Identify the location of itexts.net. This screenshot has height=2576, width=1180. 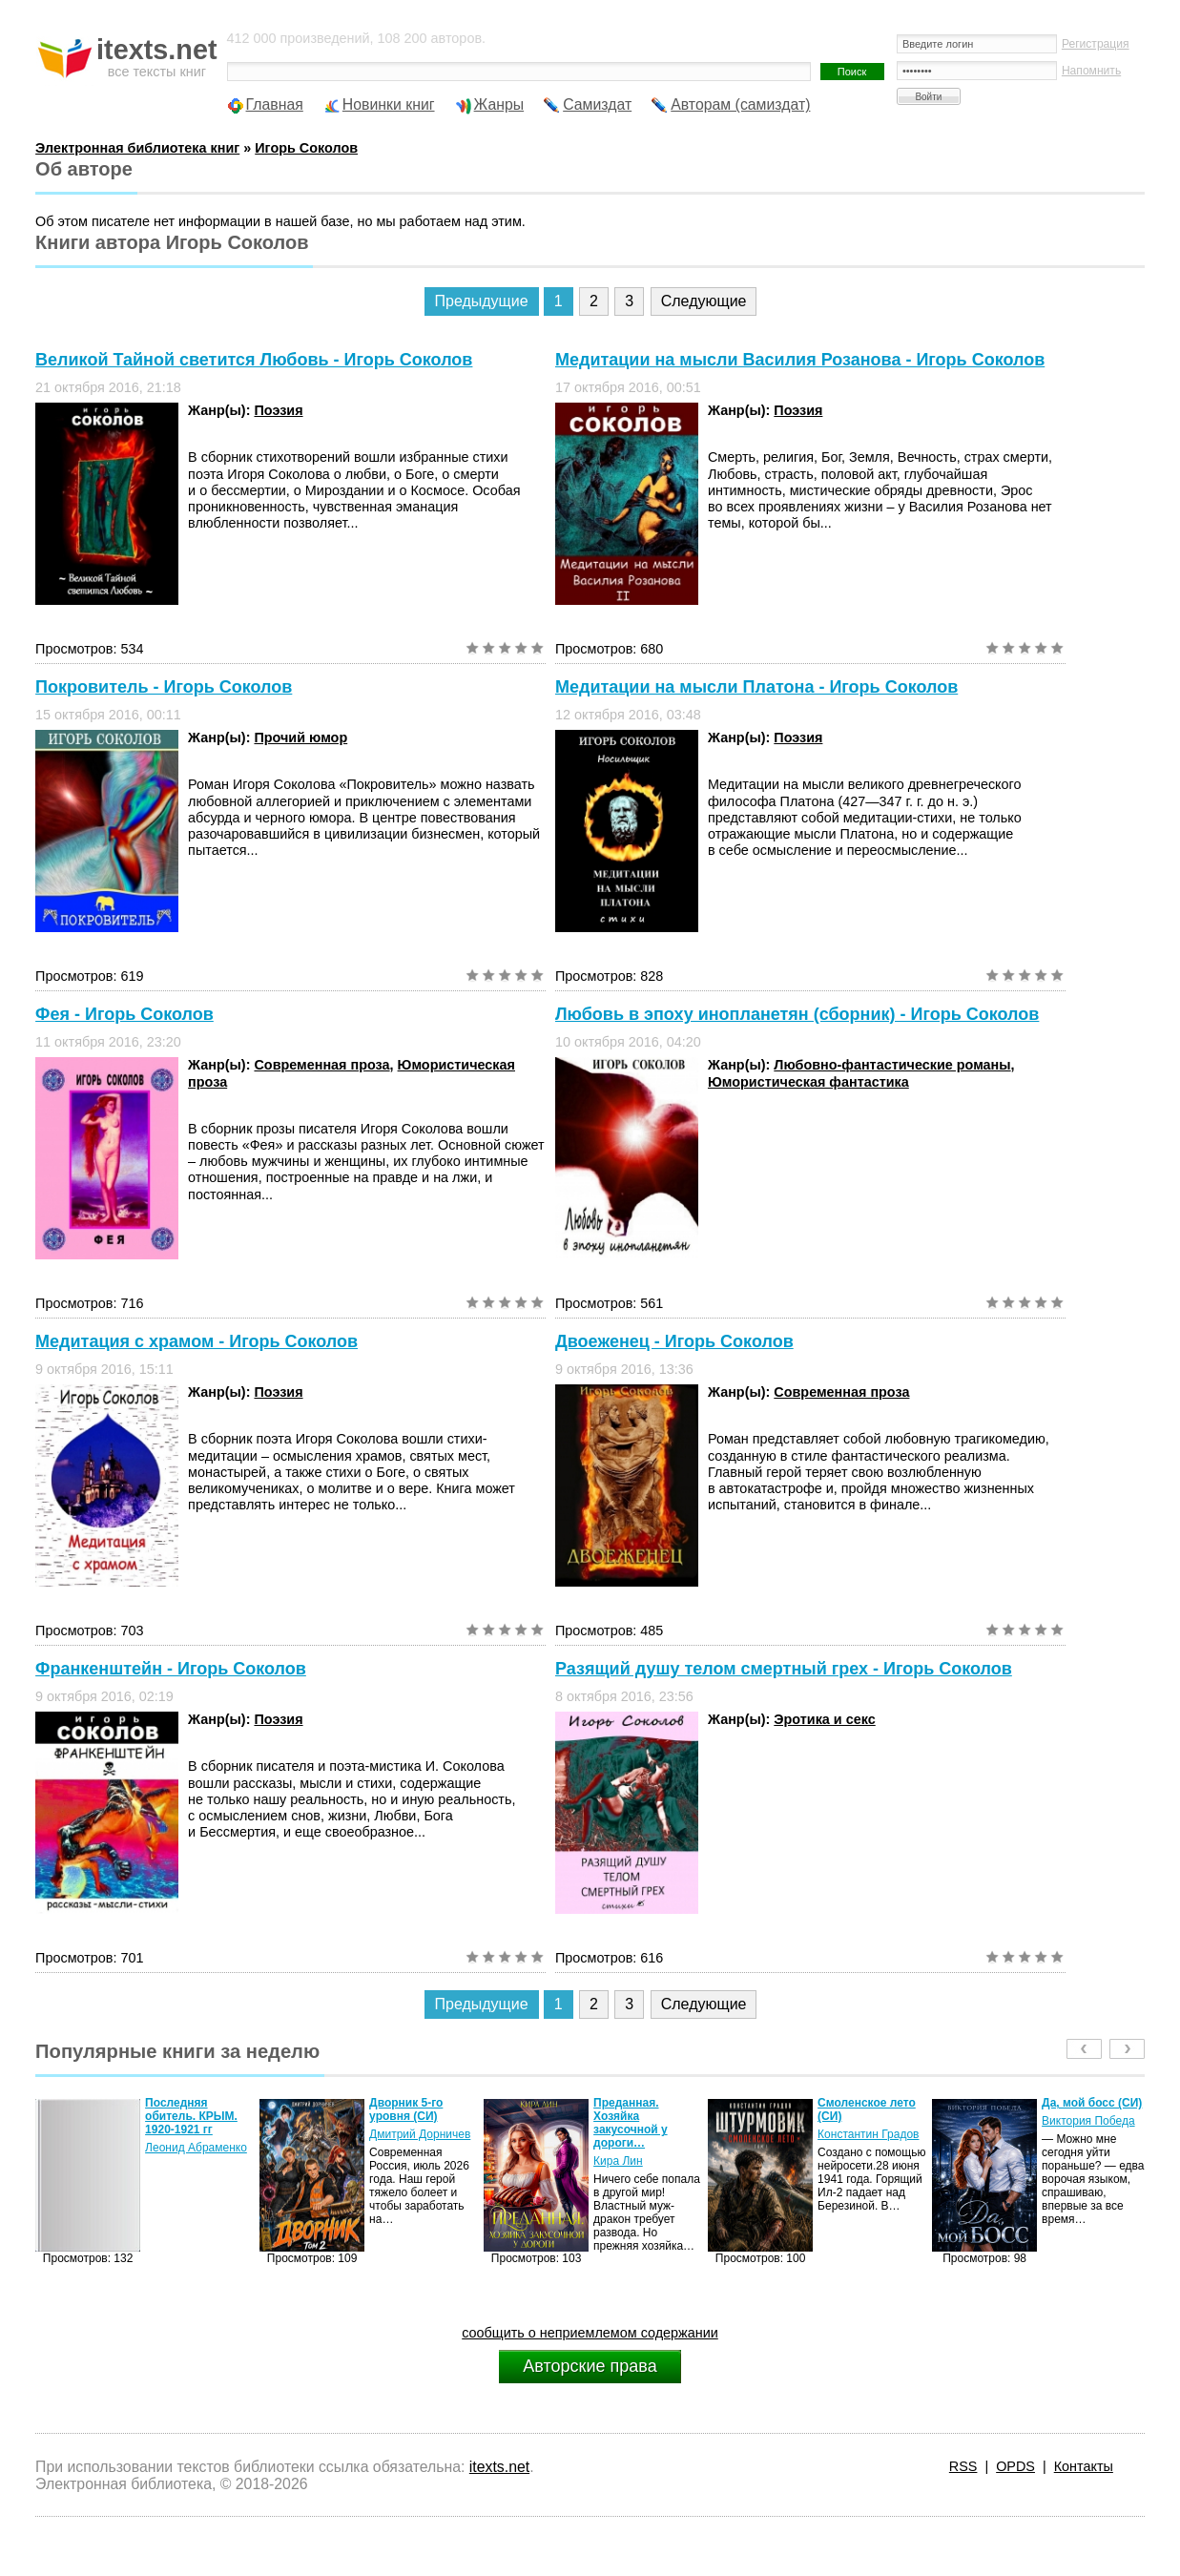
(499, 2467).